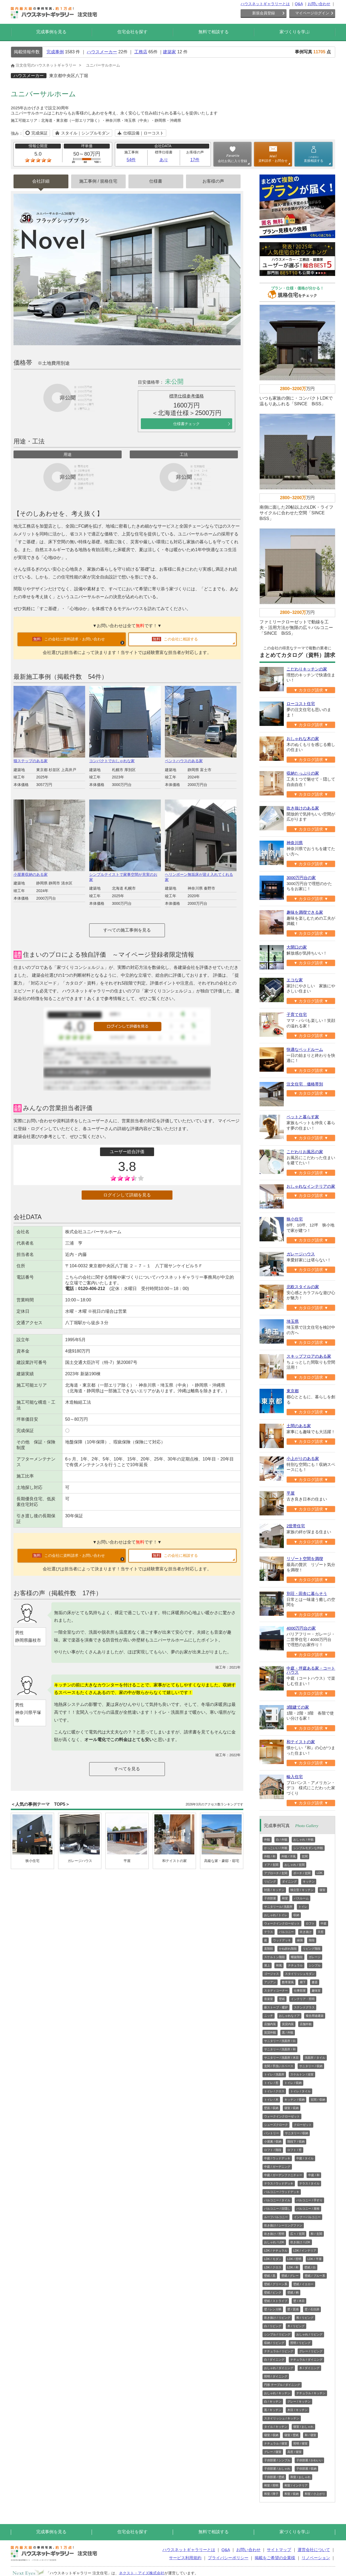 The width and height of the screenshot is (346, 2576). What do you see at coordinates (312, 1948) in the screenshot?
I see `リビング階段` at bounding box center [312, 1948].